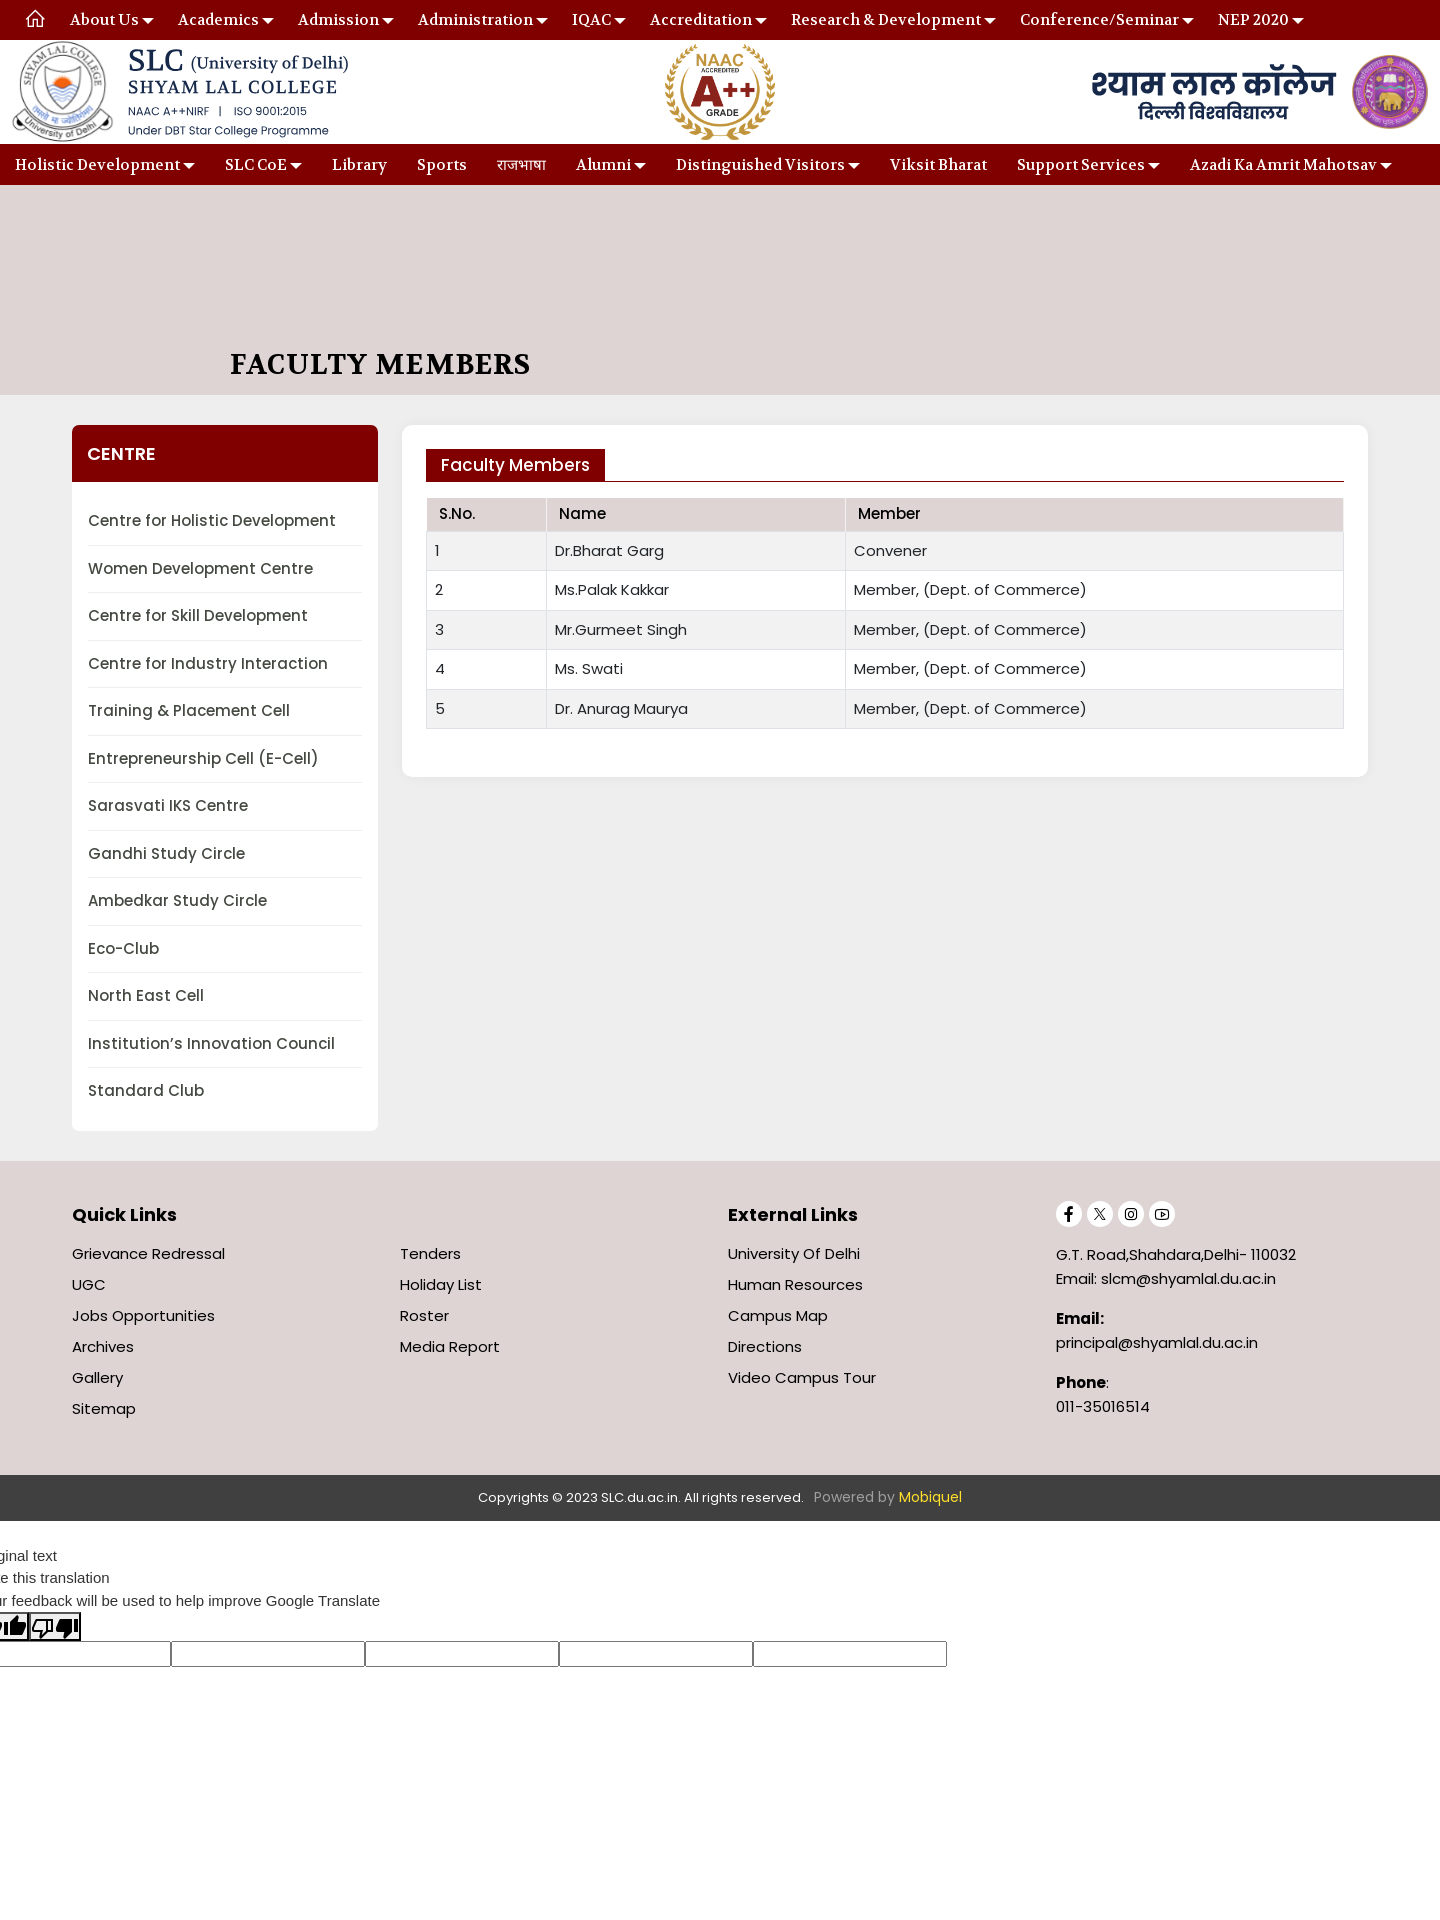 Image resolution: width=1440 pixels, height=1920 pixels. I want to click on Ambedkar Study Circle, so click(177, 900).